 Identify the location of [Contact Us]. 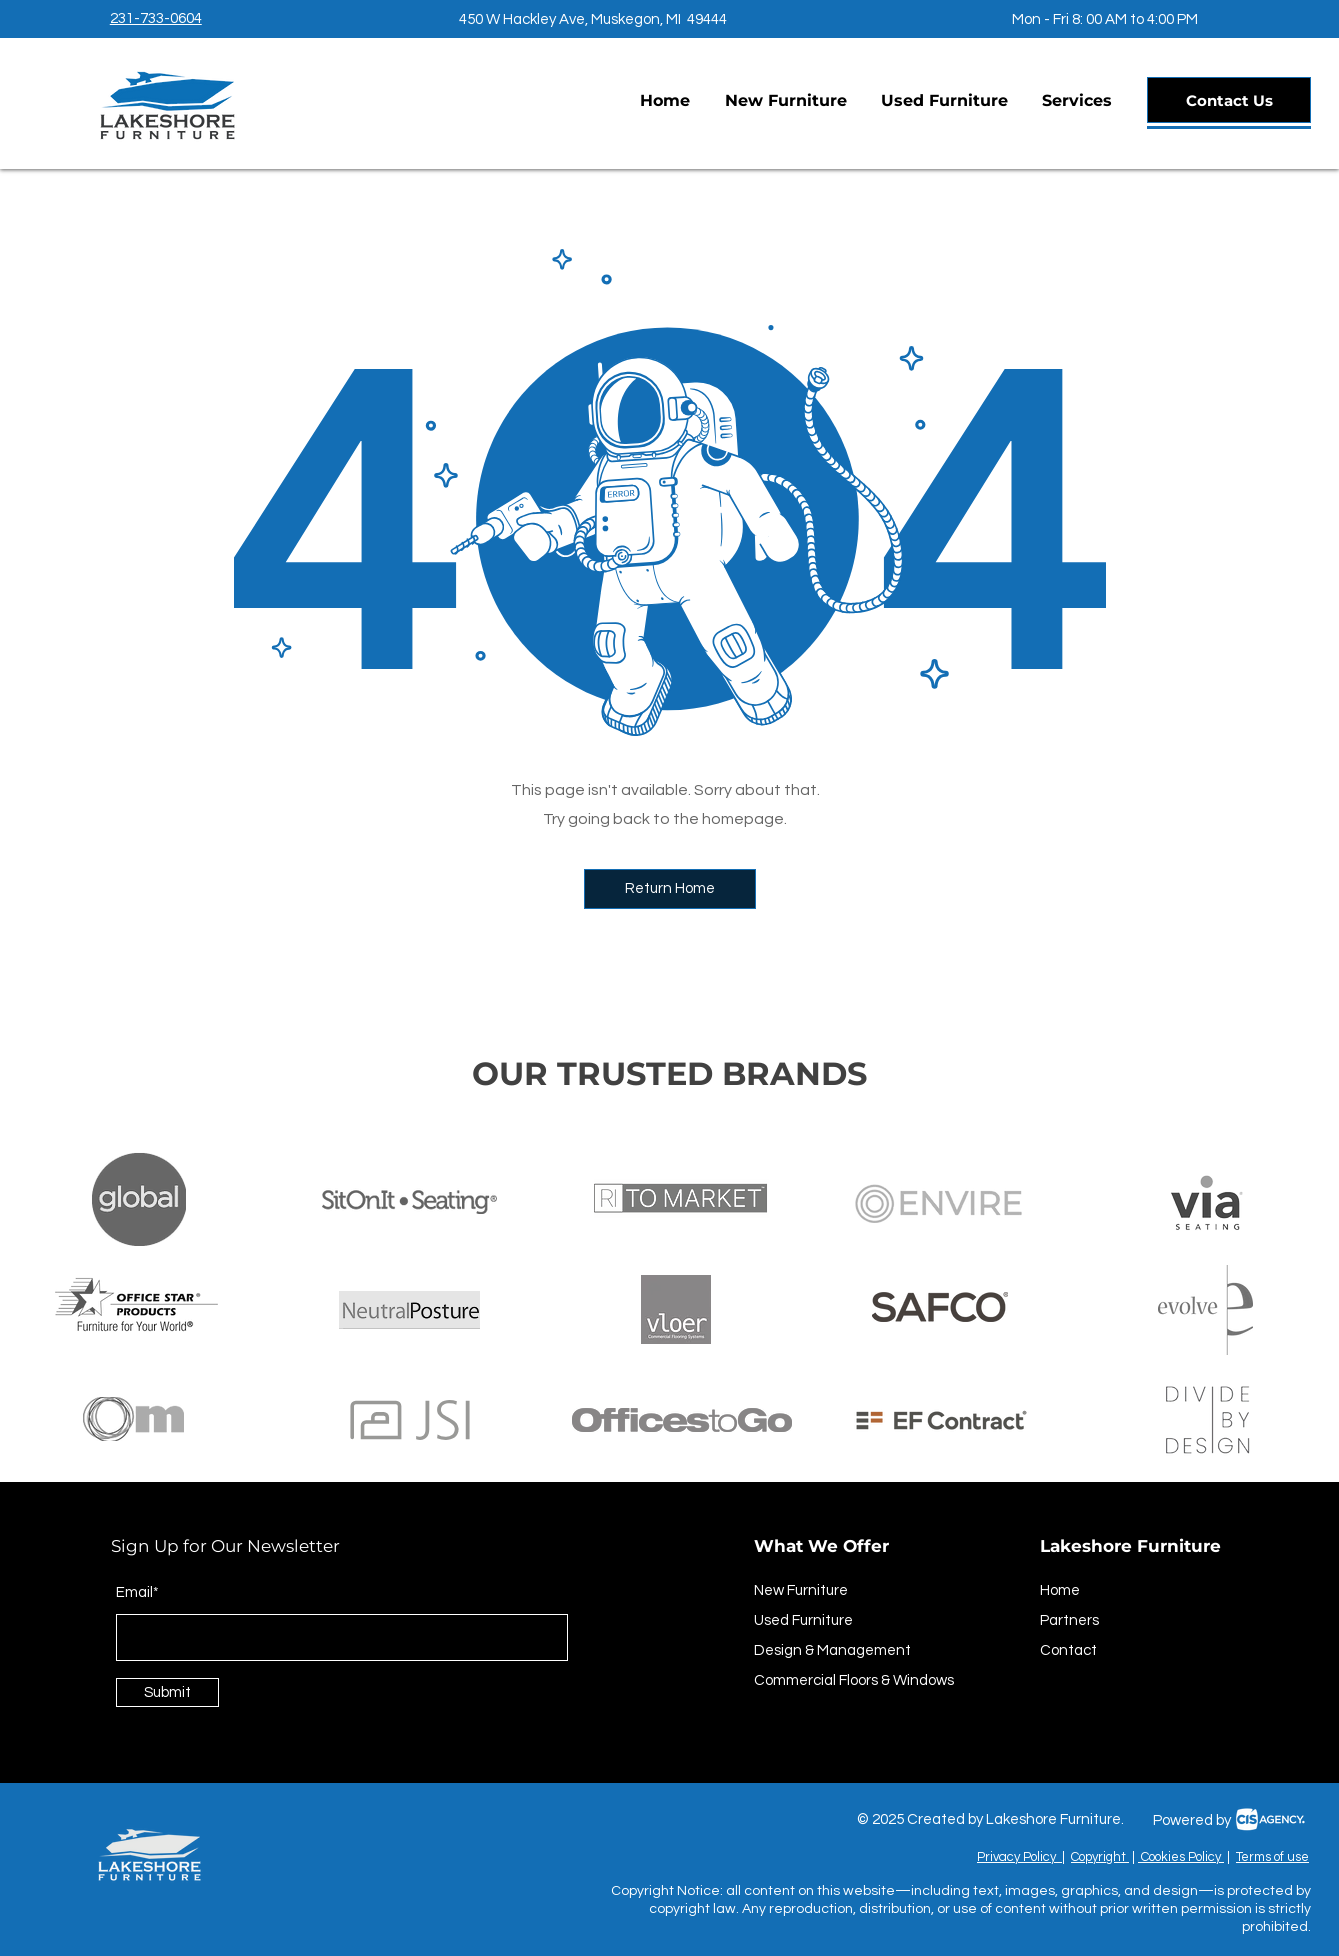
(1229, 100).